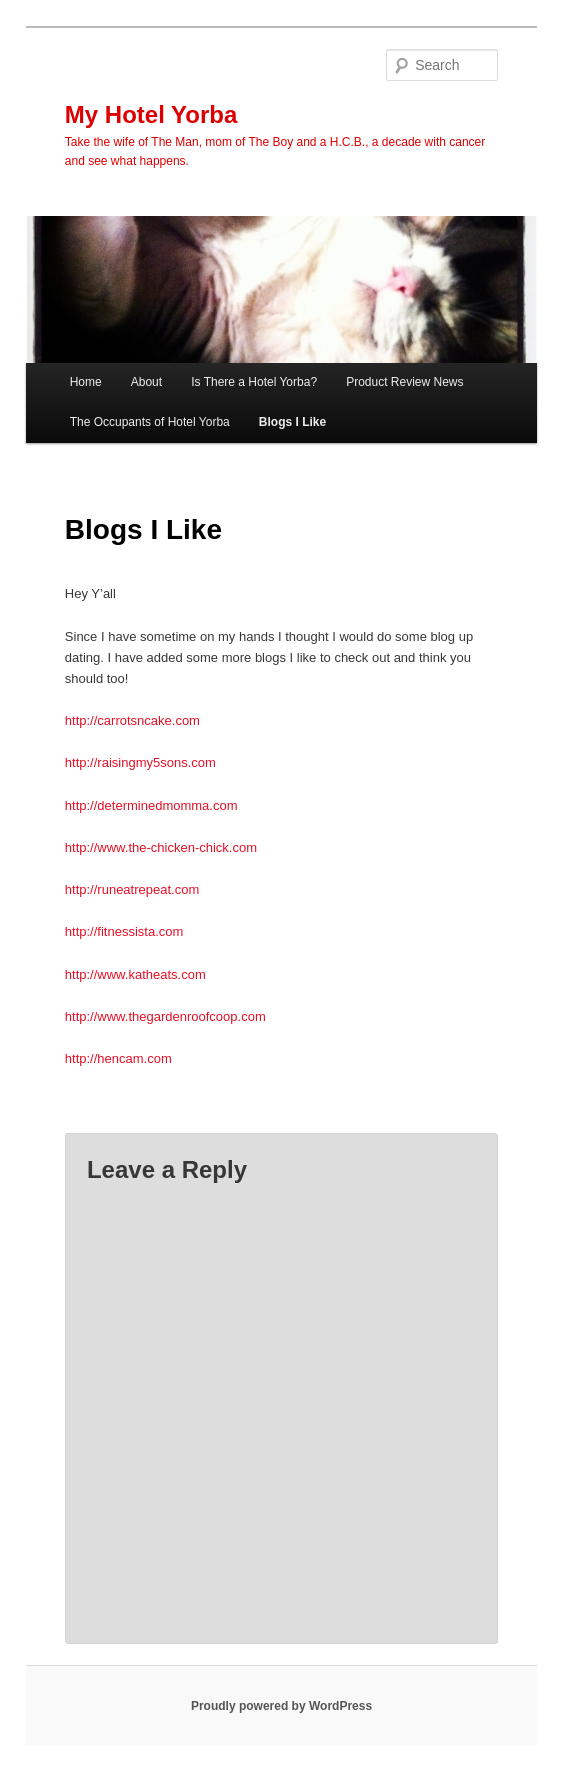  What do you see at coordinates (151, 805) in the screenshot?
I see `http://determinedmomma.com` at bounding box center [151, 805].